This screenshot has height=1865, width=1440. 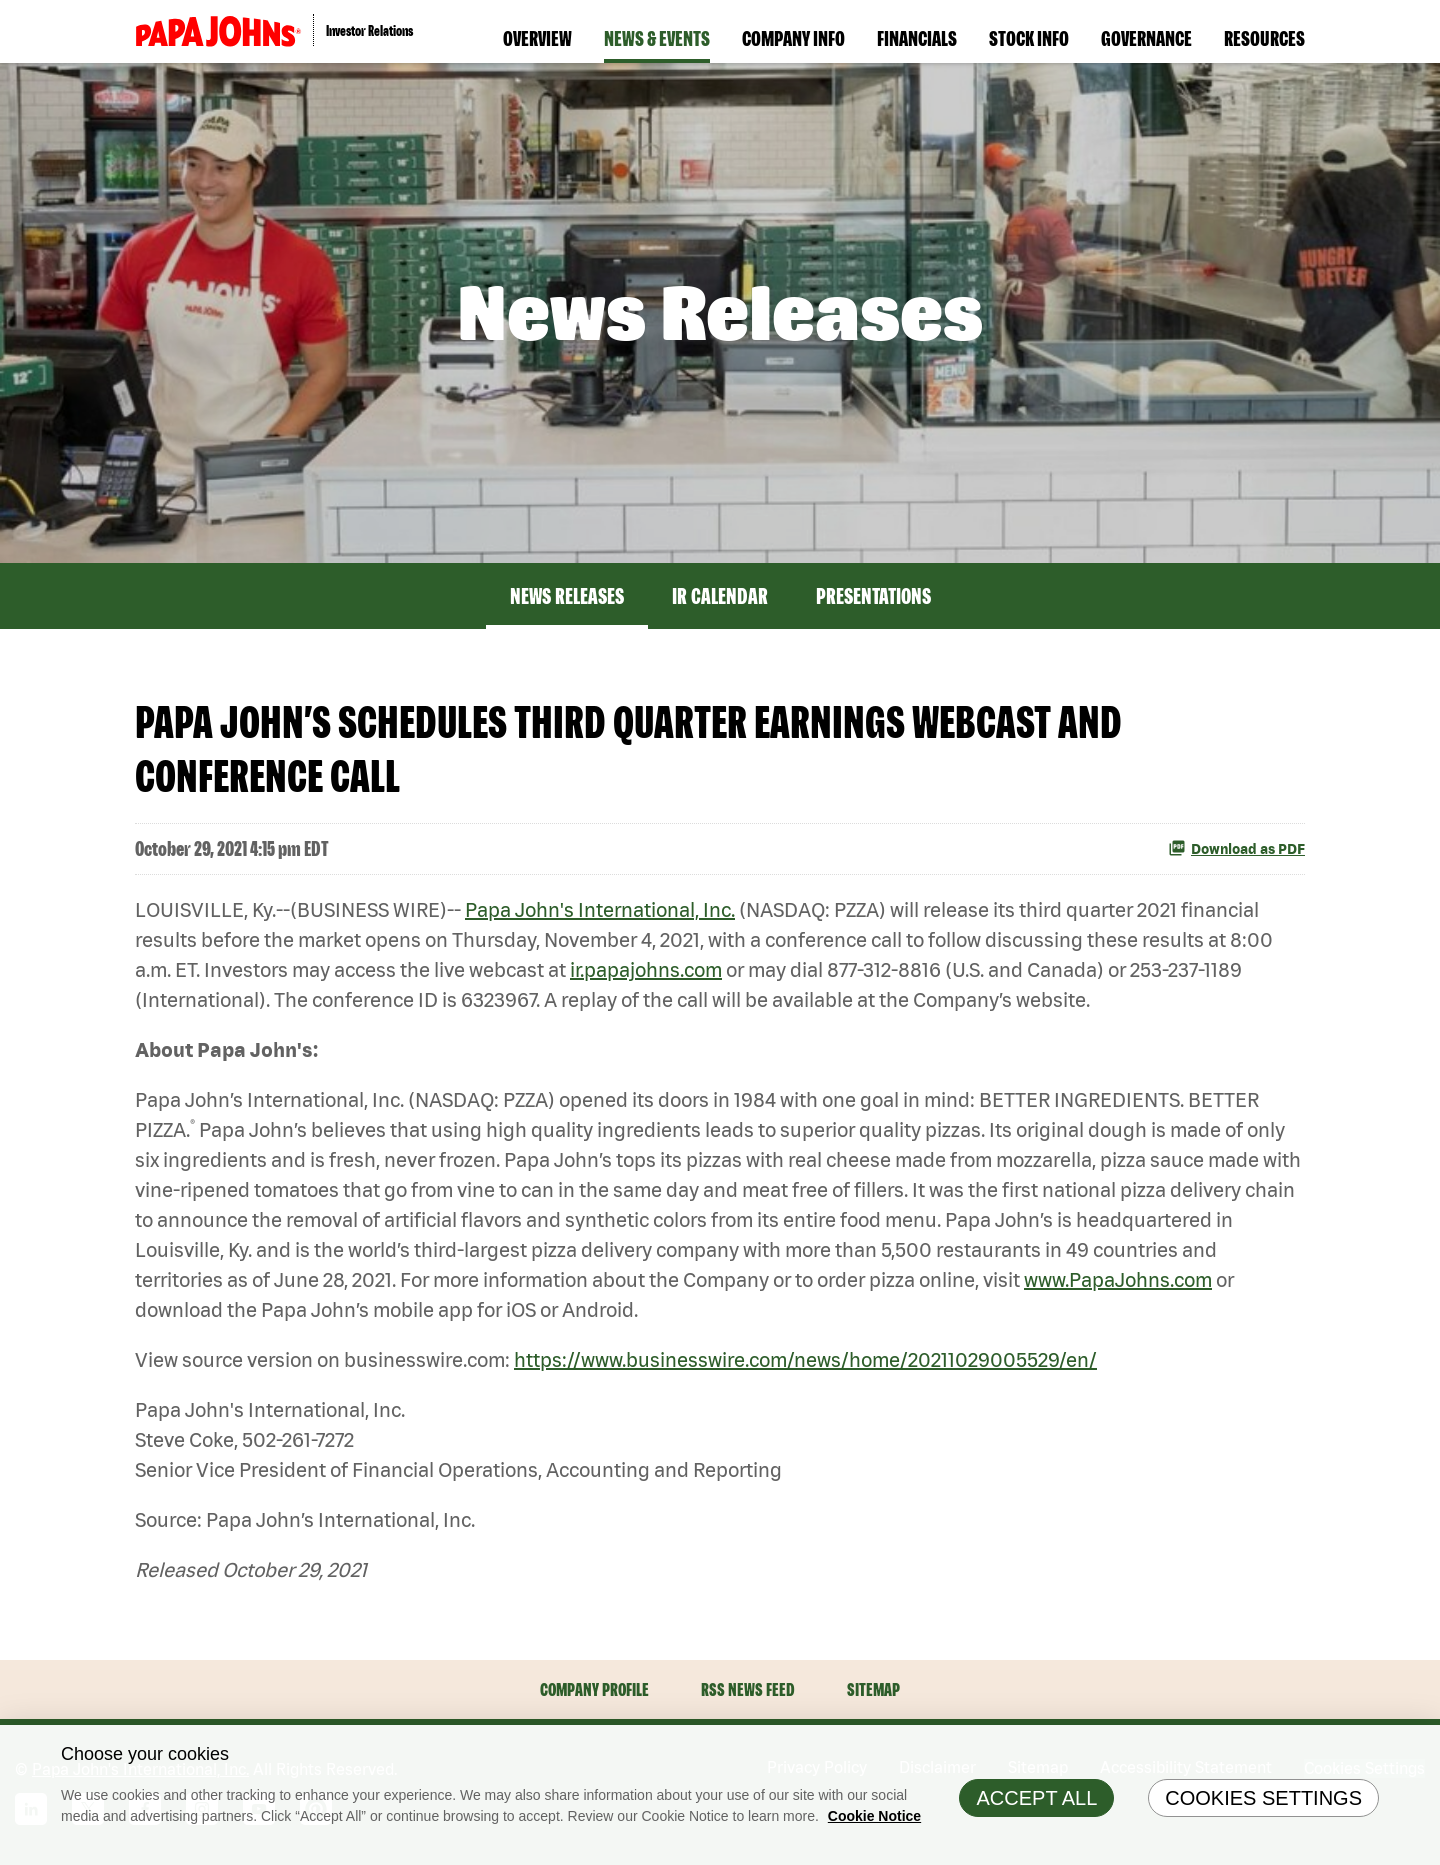 What do you see at coordinates (793, 38) in the screenshot?
I see `Company Info` at bounding box center [793, 38].